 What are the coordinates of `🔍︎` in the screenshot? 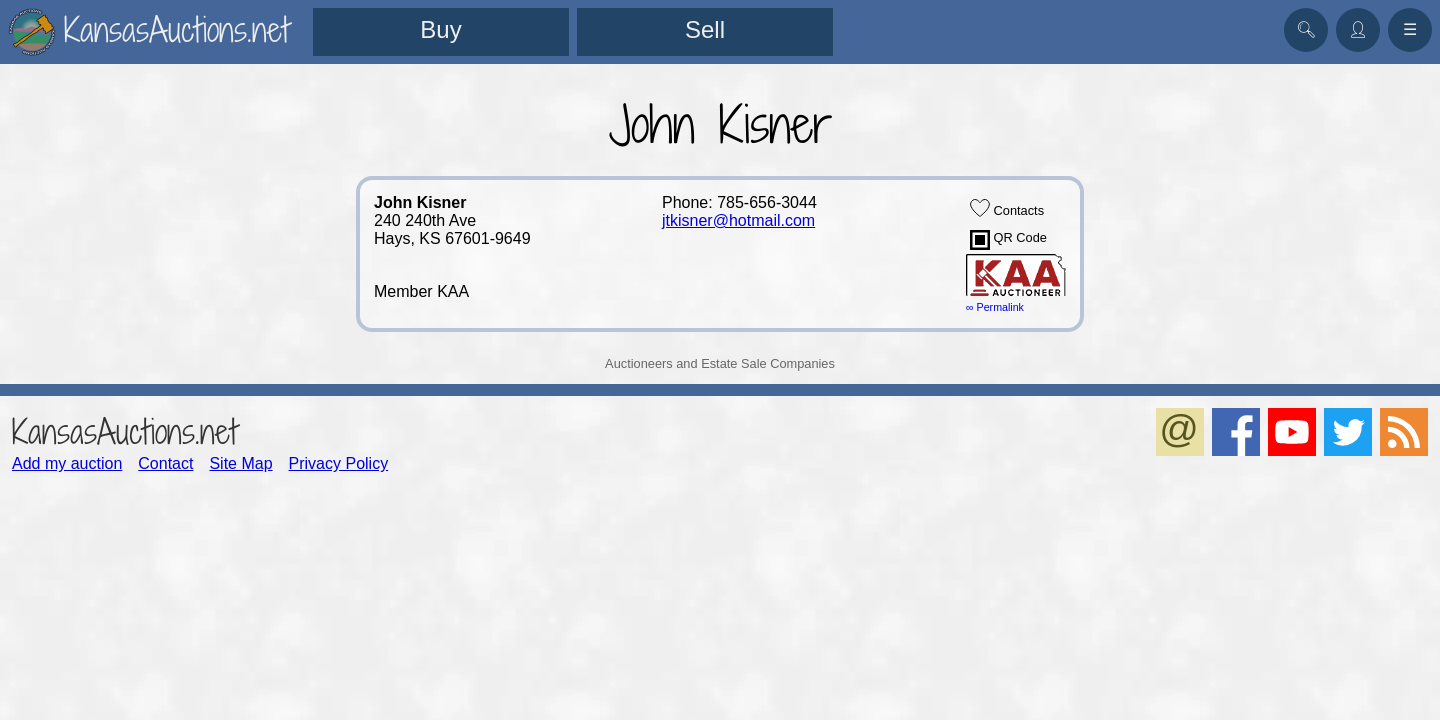 It's located at (1306, 29).